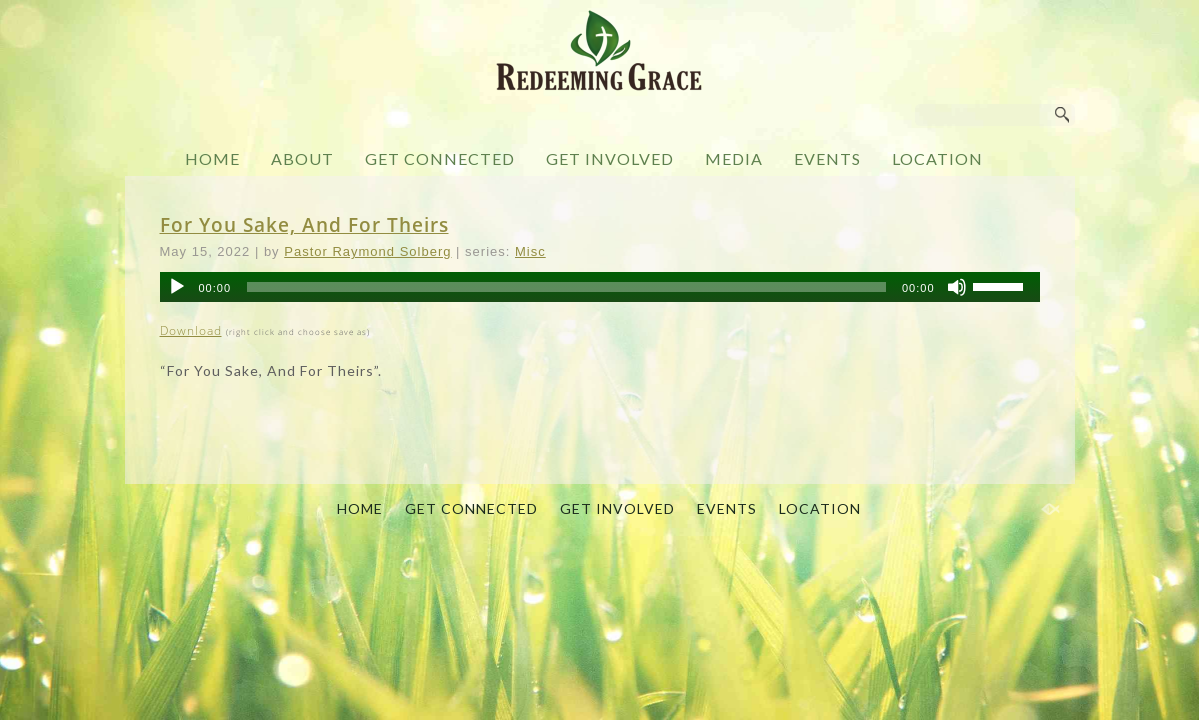  I want to click on MEDIA, so click(734, 158).